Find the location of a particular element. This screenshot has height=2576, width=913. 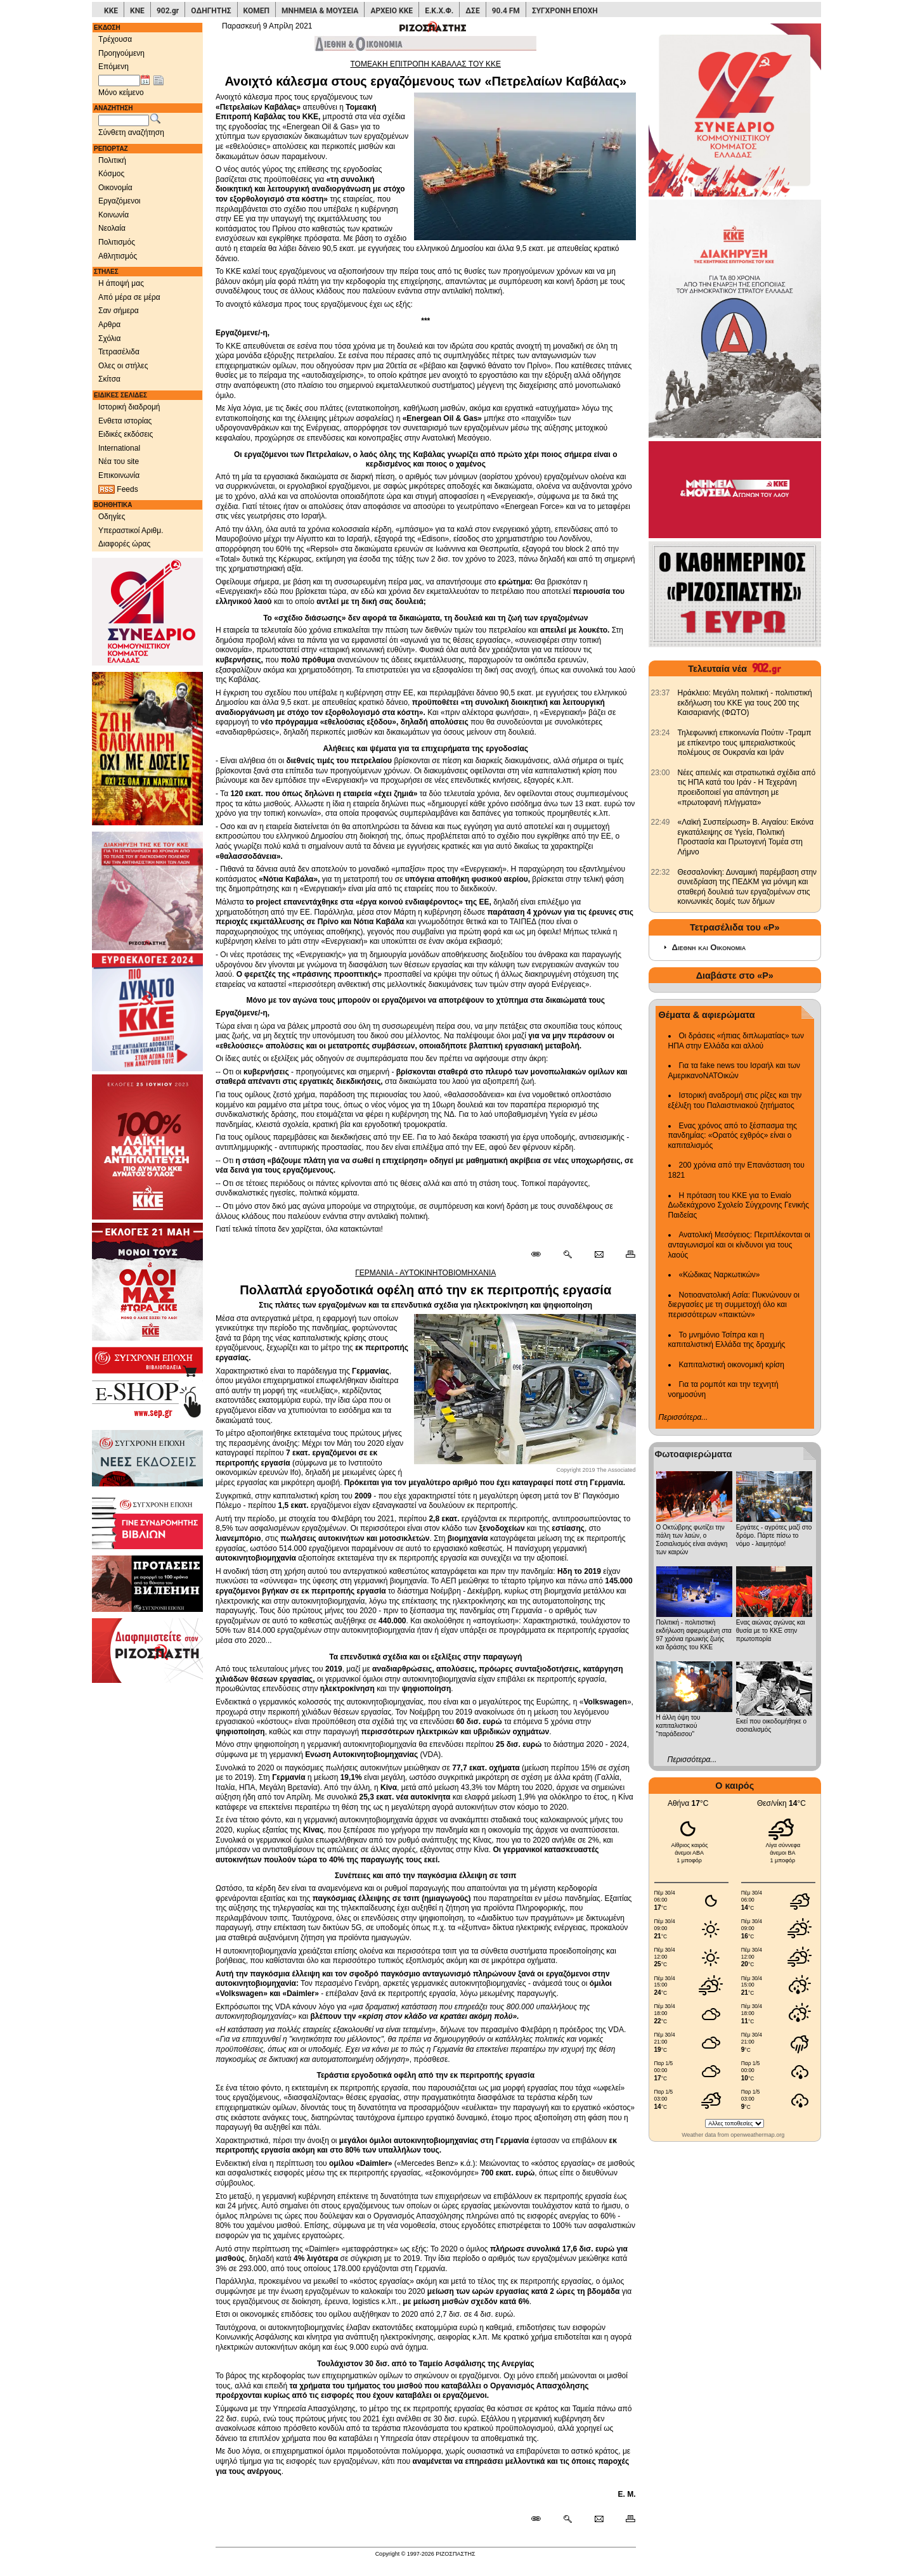

Ιστορική διαδρομή is located at coordinates (129, 406).